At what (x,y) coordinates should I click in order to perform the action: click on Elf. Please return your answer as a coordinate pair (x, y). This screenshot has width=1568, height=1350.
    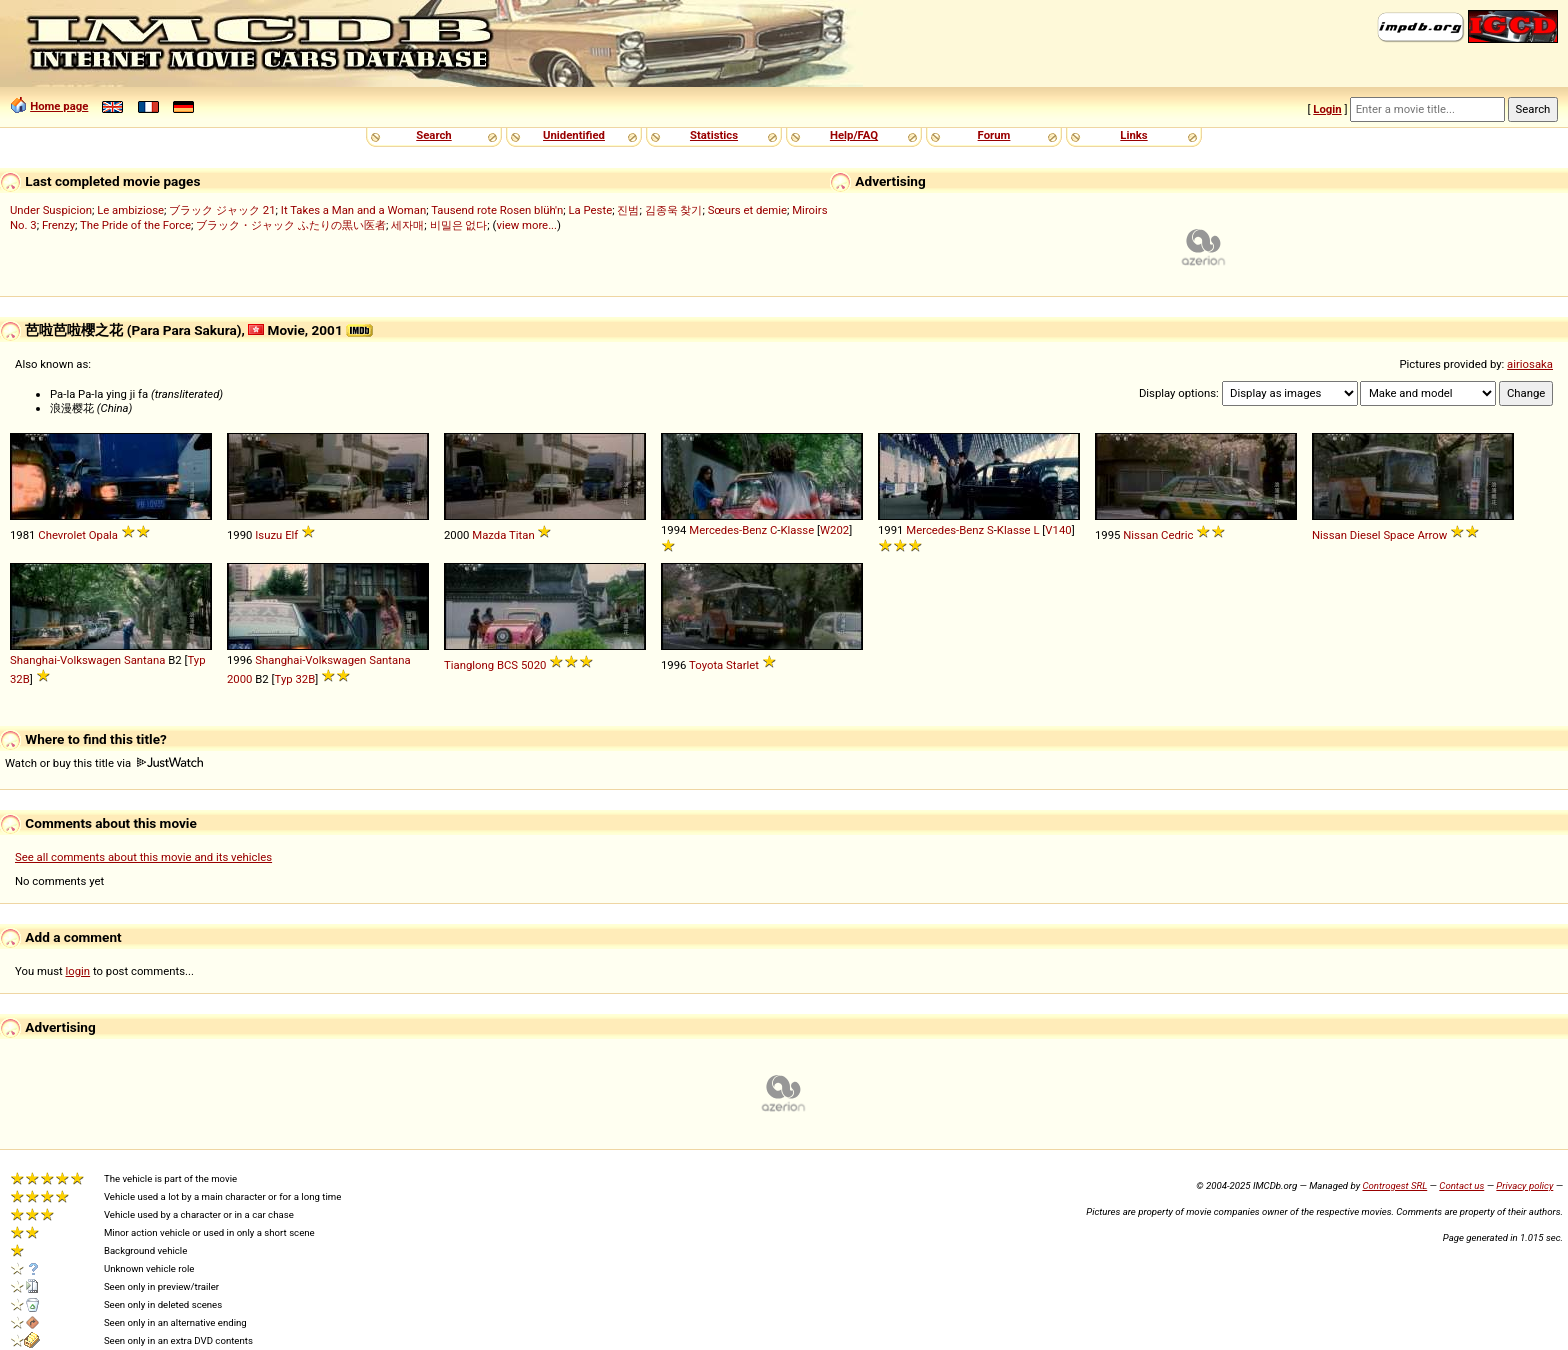
    Looking at the image, I should click on (291, 535).